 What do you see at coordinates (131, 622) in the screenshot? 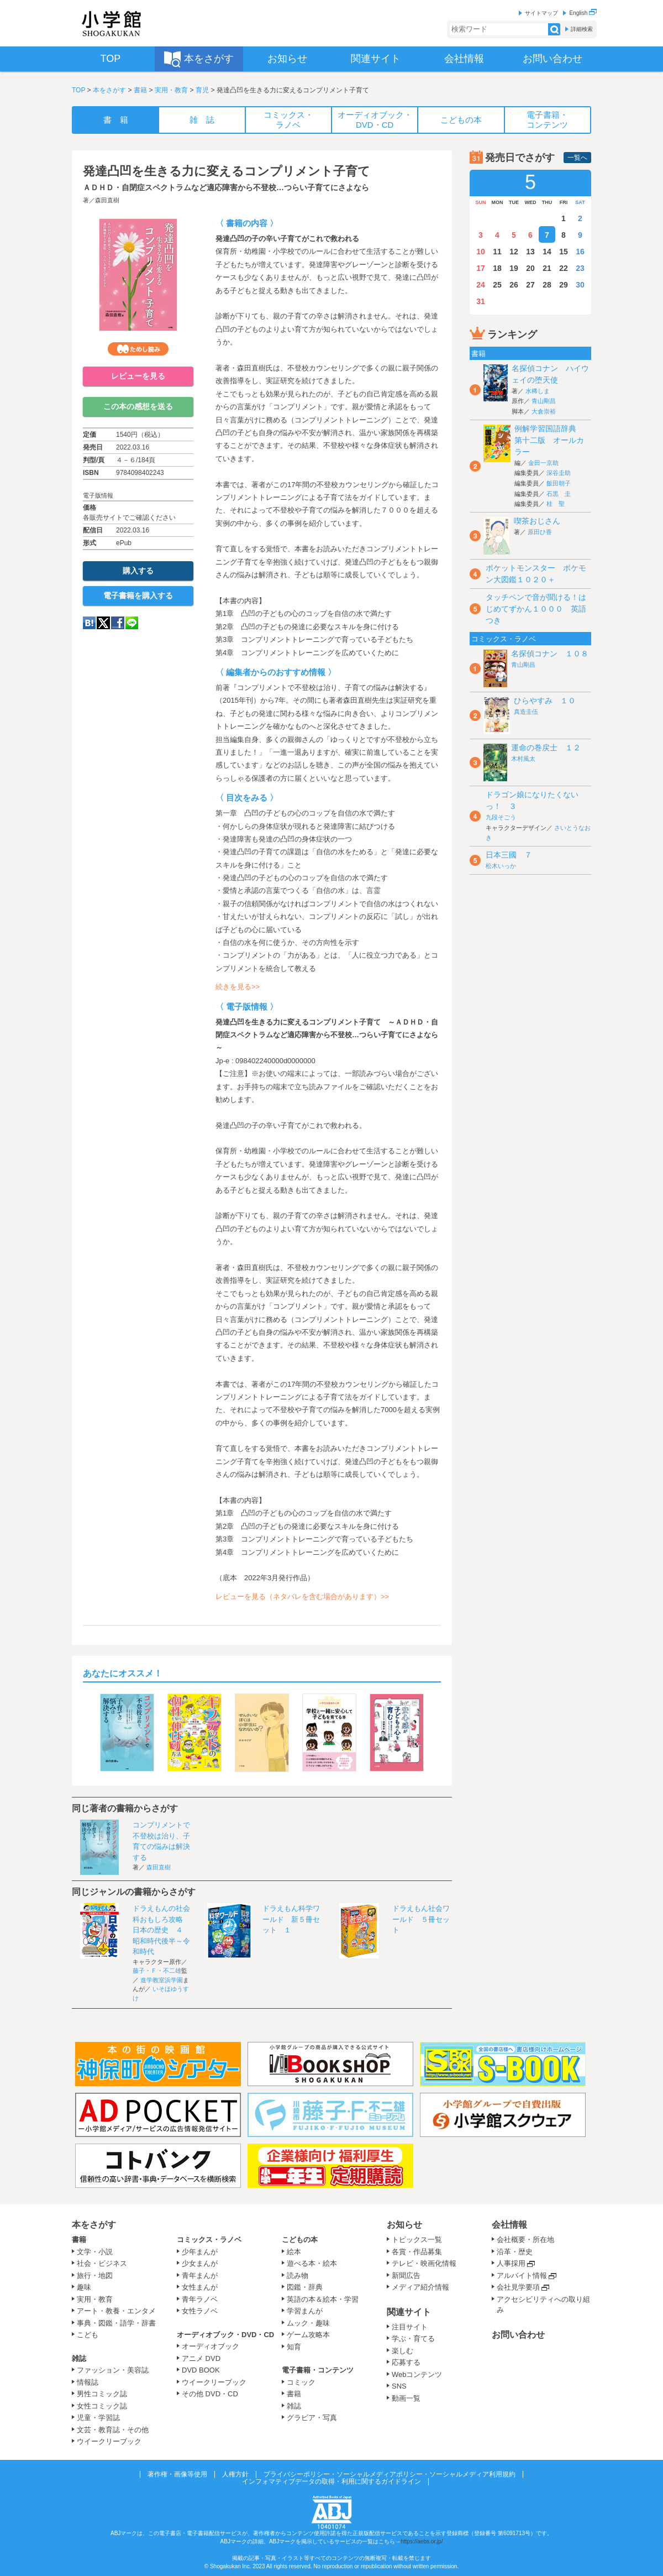
I see `LINE` at bounding box center [131, 622].